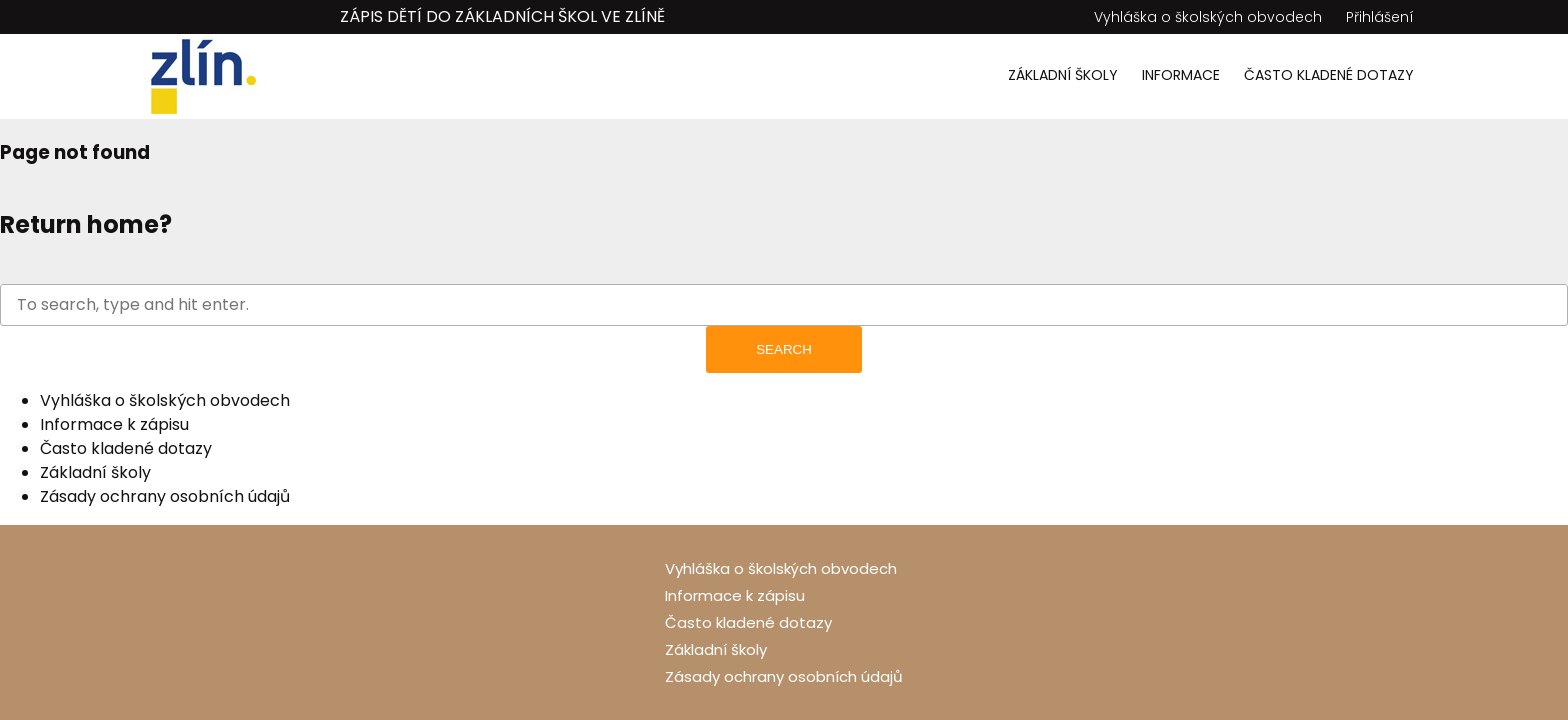 The height and width of the screenshot is (720, 1568). Describe the element at coordinates (165, 496) in the screenshot. I see `Zásady ochrany osobních údajů` at that location.